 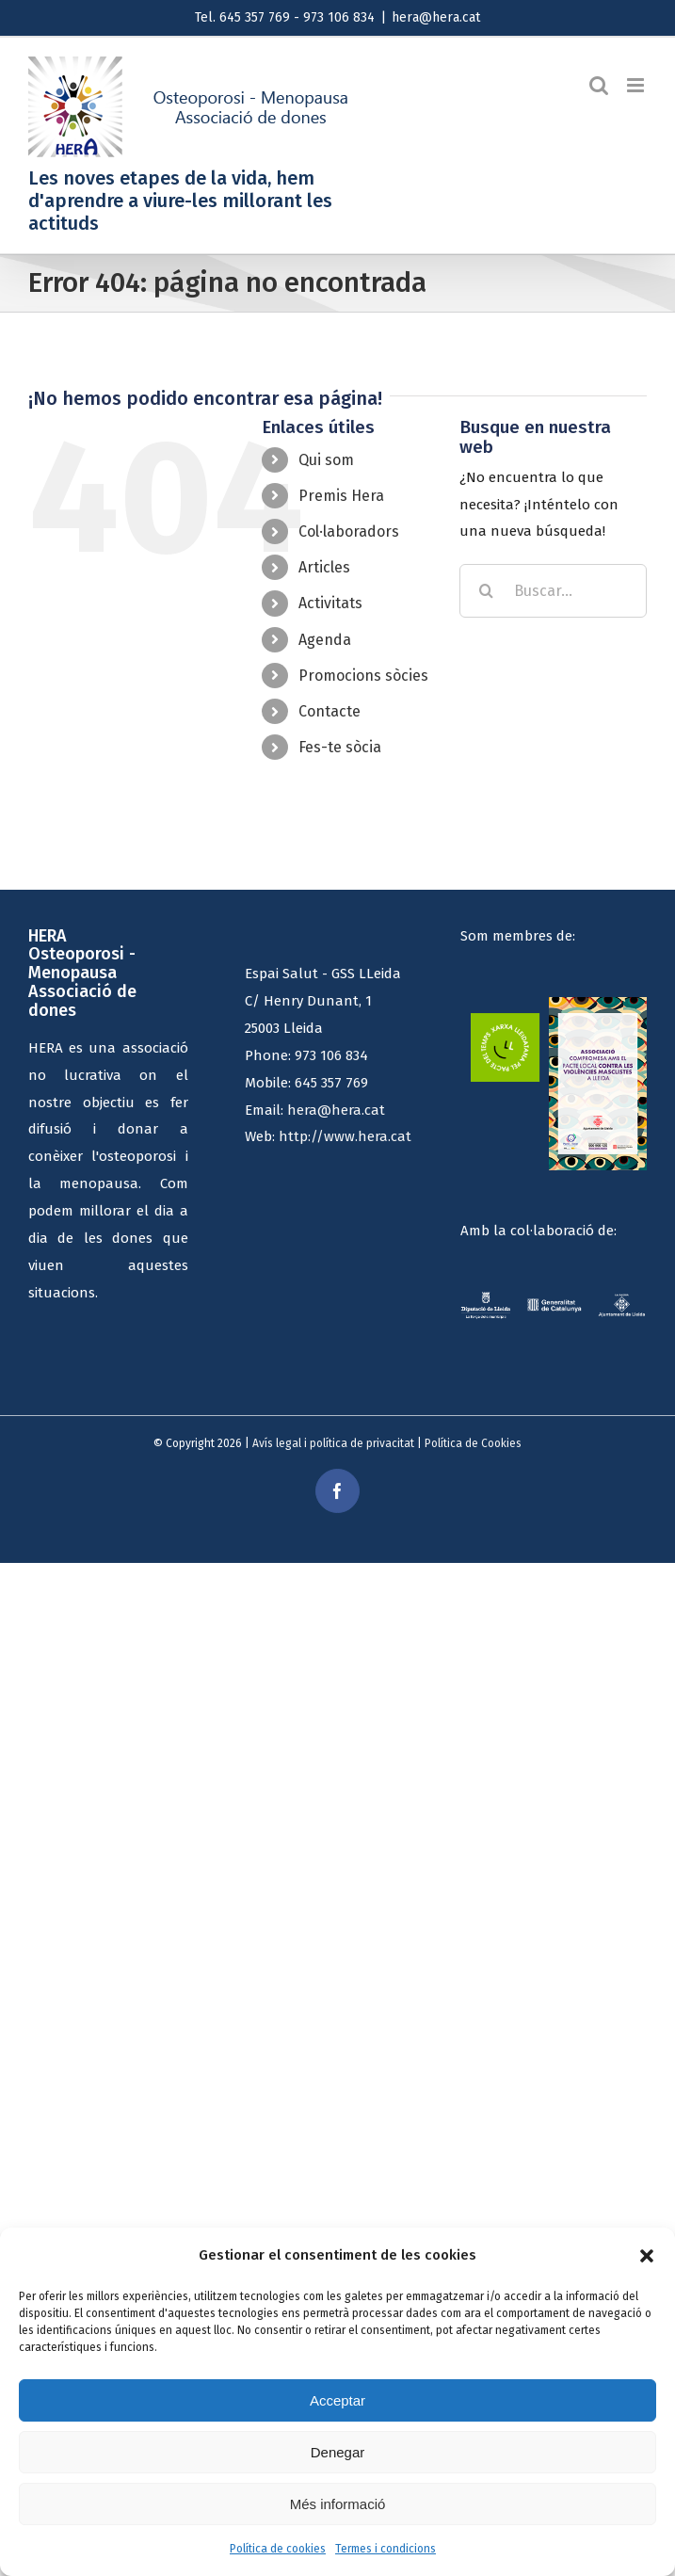 I want to click on Col·laboradors, so click(x=348, y=531).